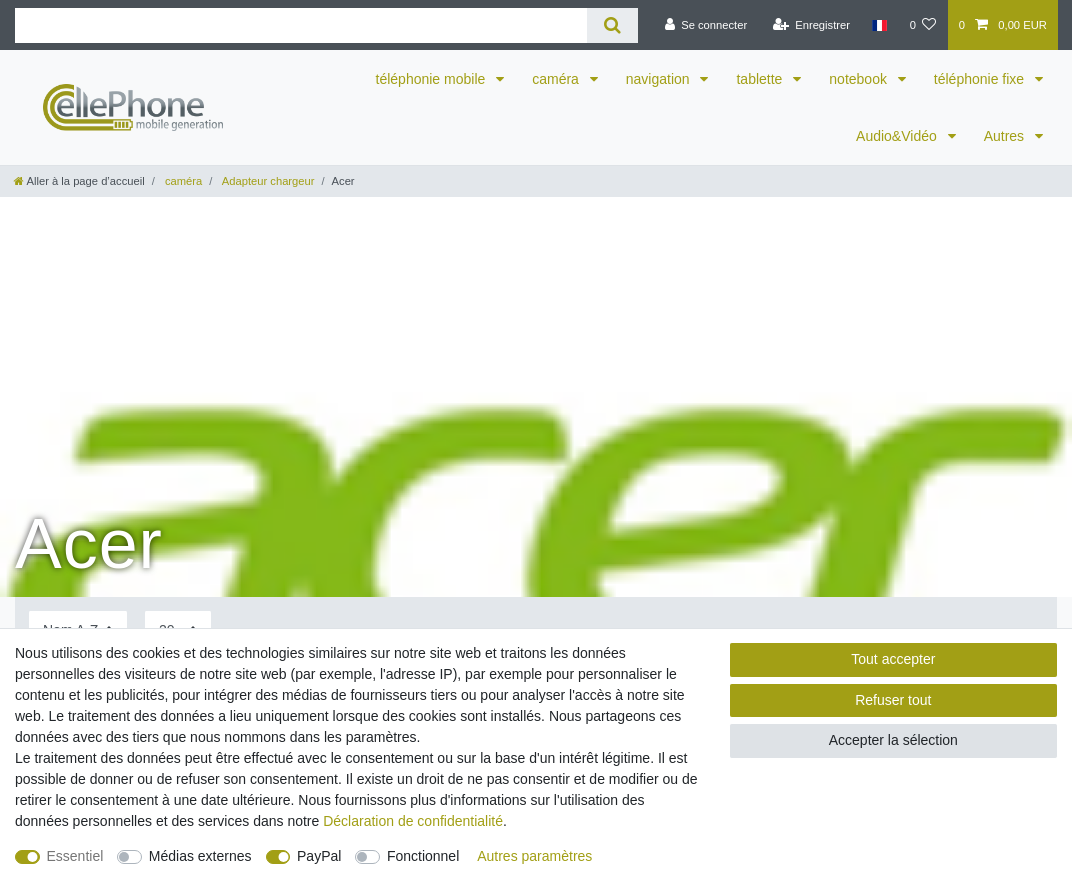  Describe the element at coordinates (413, 821) in the screenshot. I see `Déclaration de confidentialité` at that location.